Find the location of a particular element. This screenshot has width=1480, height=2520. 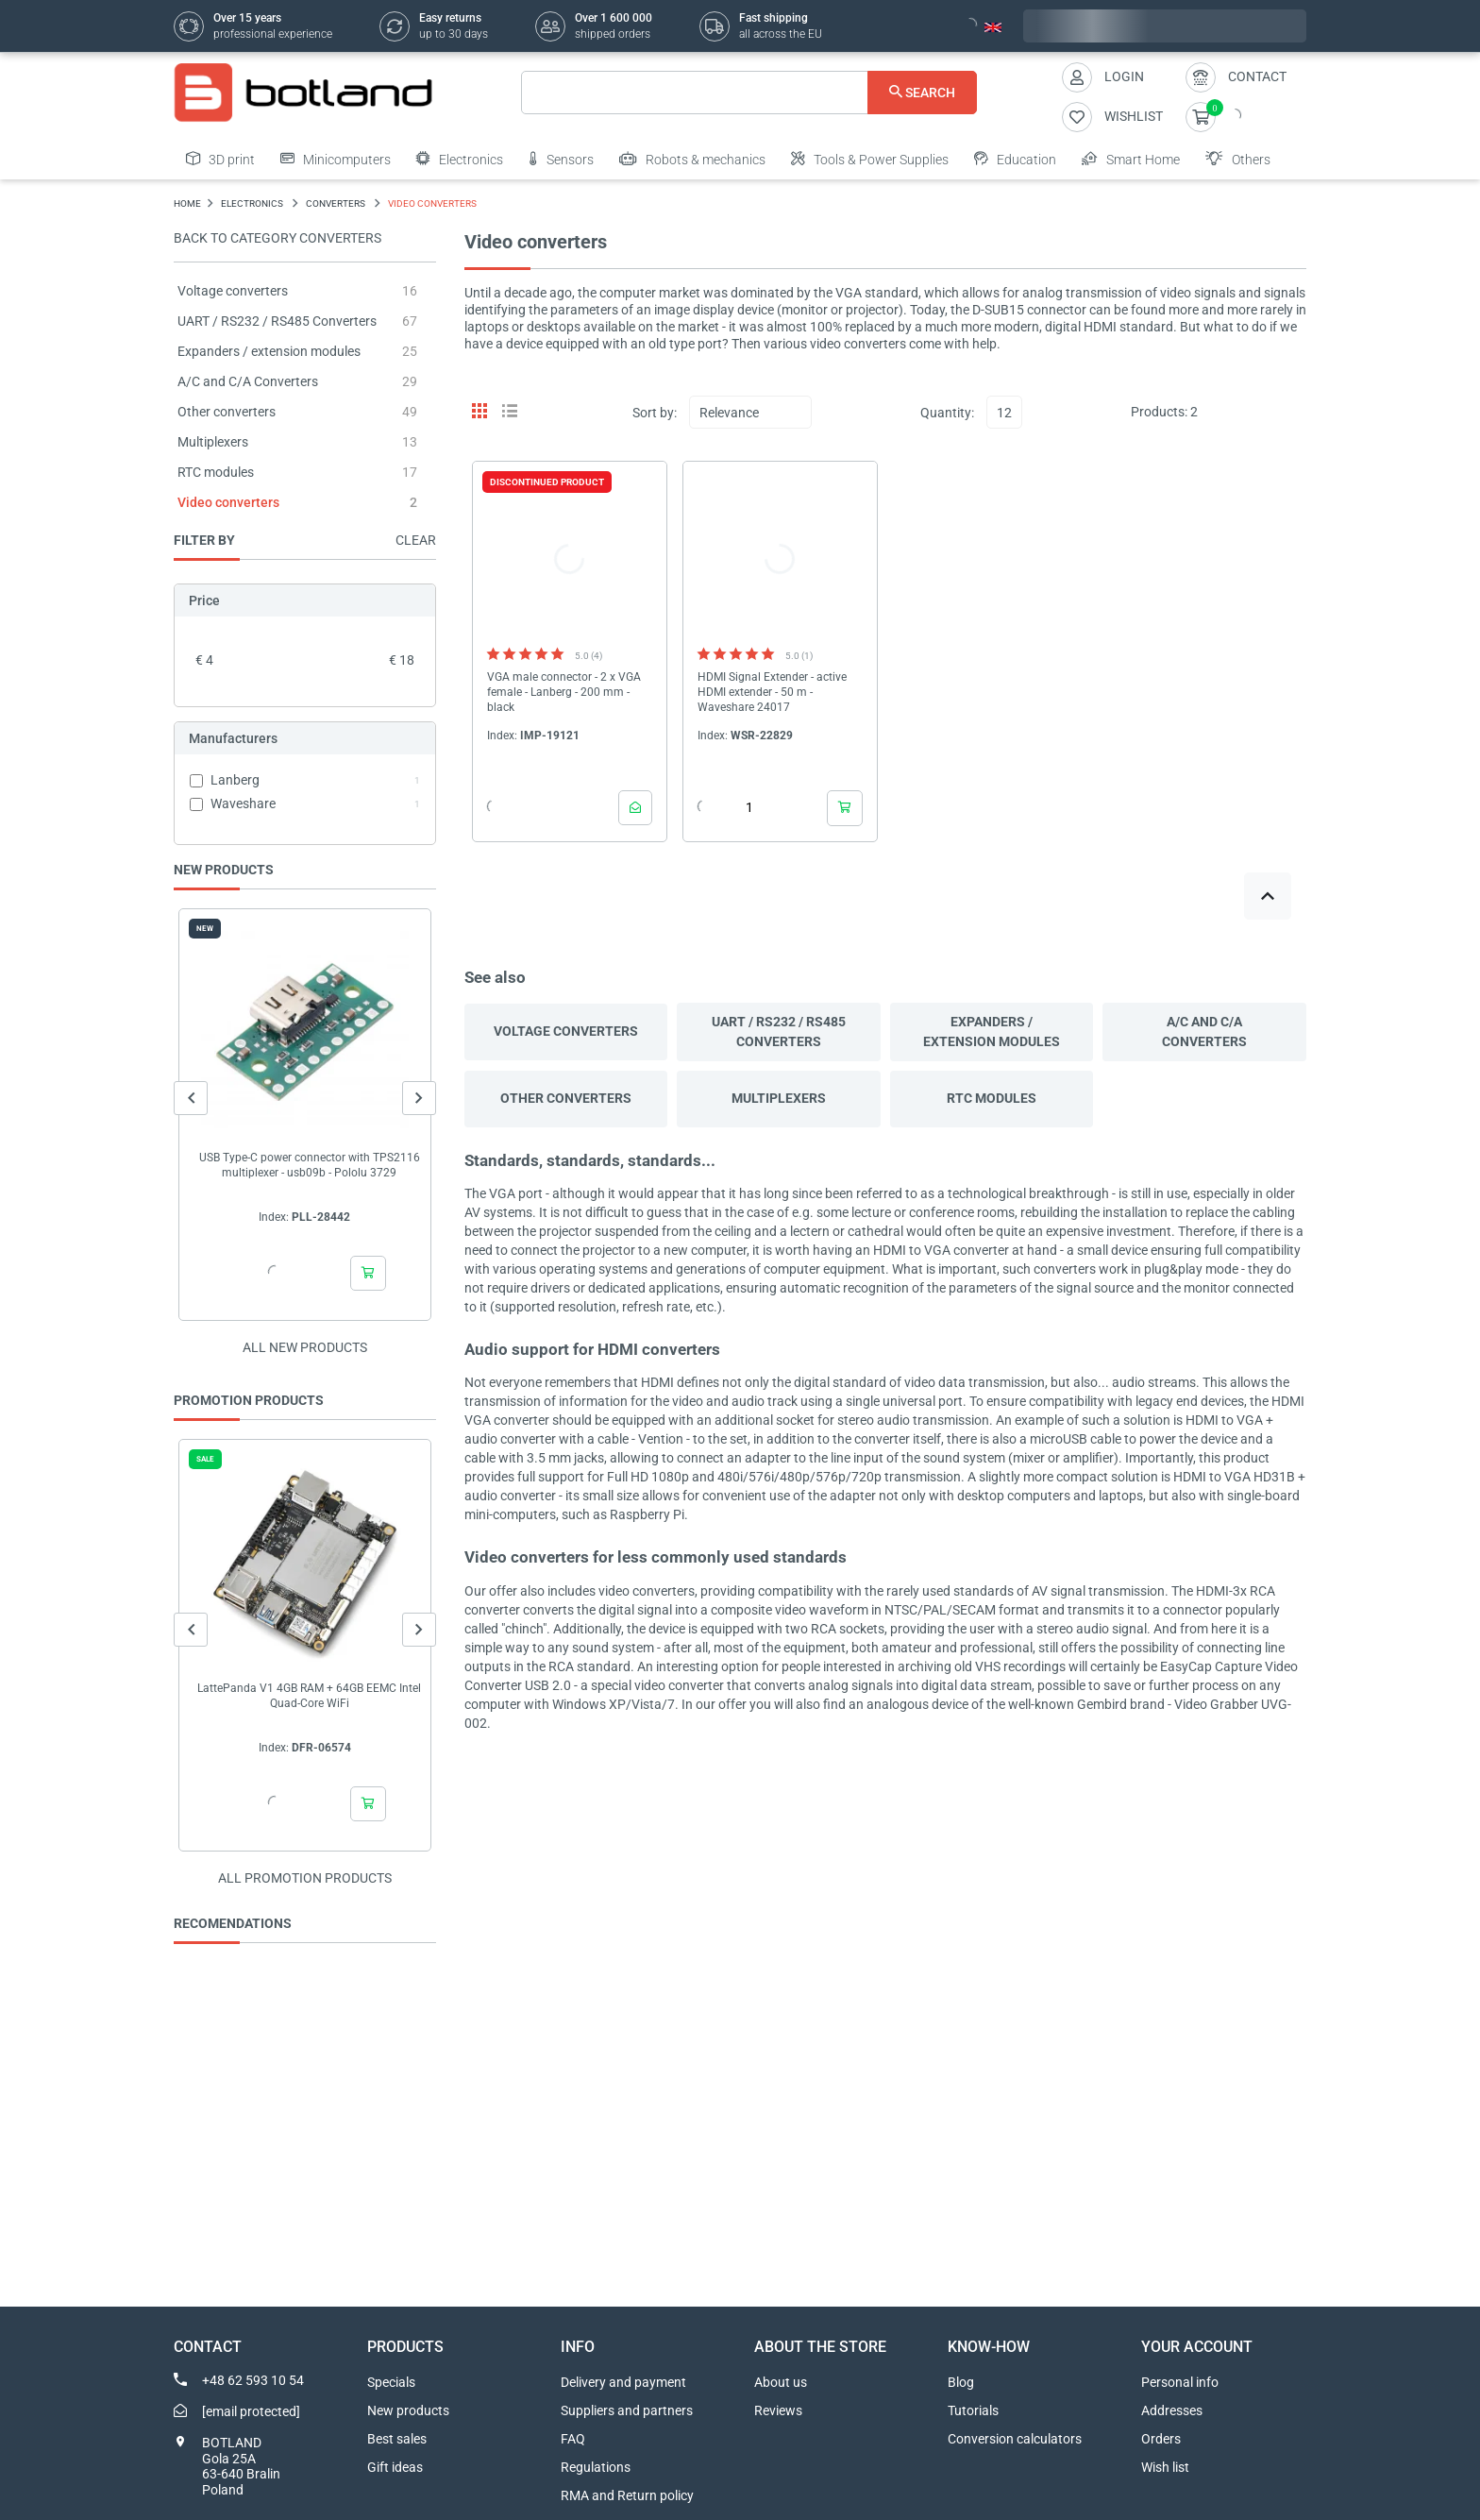

All promotion products is located at coordinates (305, 1878).